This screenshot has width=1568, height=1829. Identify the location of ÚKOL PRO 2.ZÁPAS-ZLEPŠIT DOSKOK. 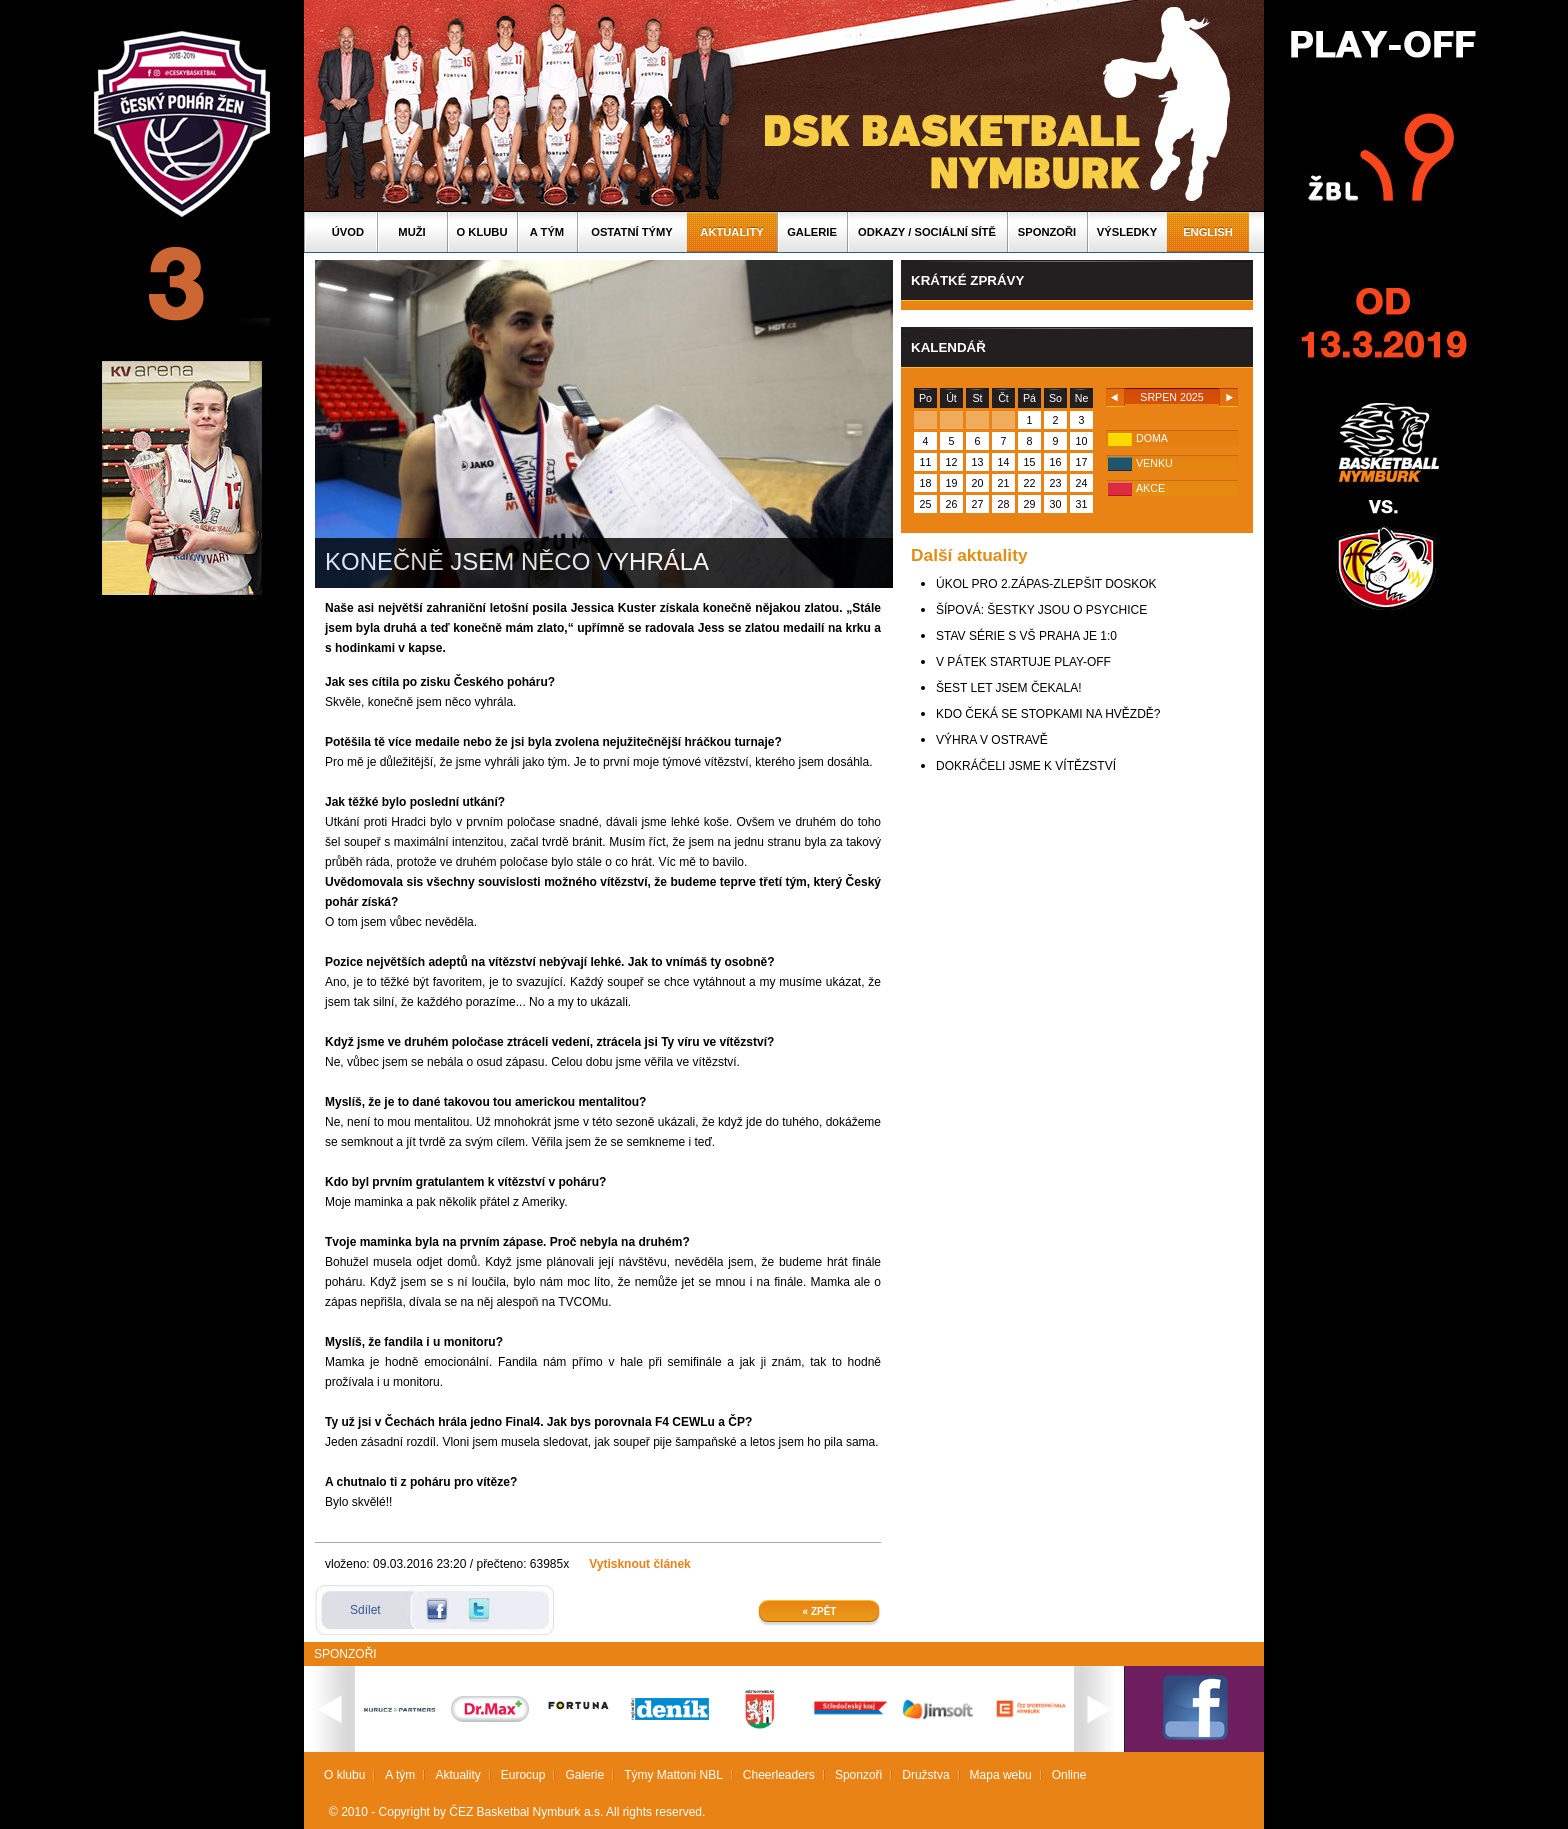
(1046, 584).